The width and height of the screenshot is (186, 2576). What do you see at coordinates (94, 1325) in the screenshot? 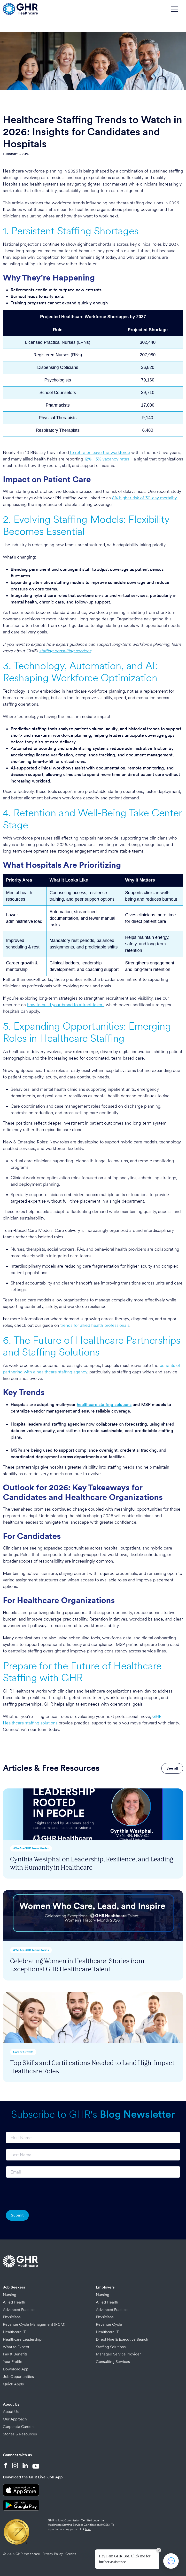
I see `trends for allied health professionals` at bounding box center [94, 1325].